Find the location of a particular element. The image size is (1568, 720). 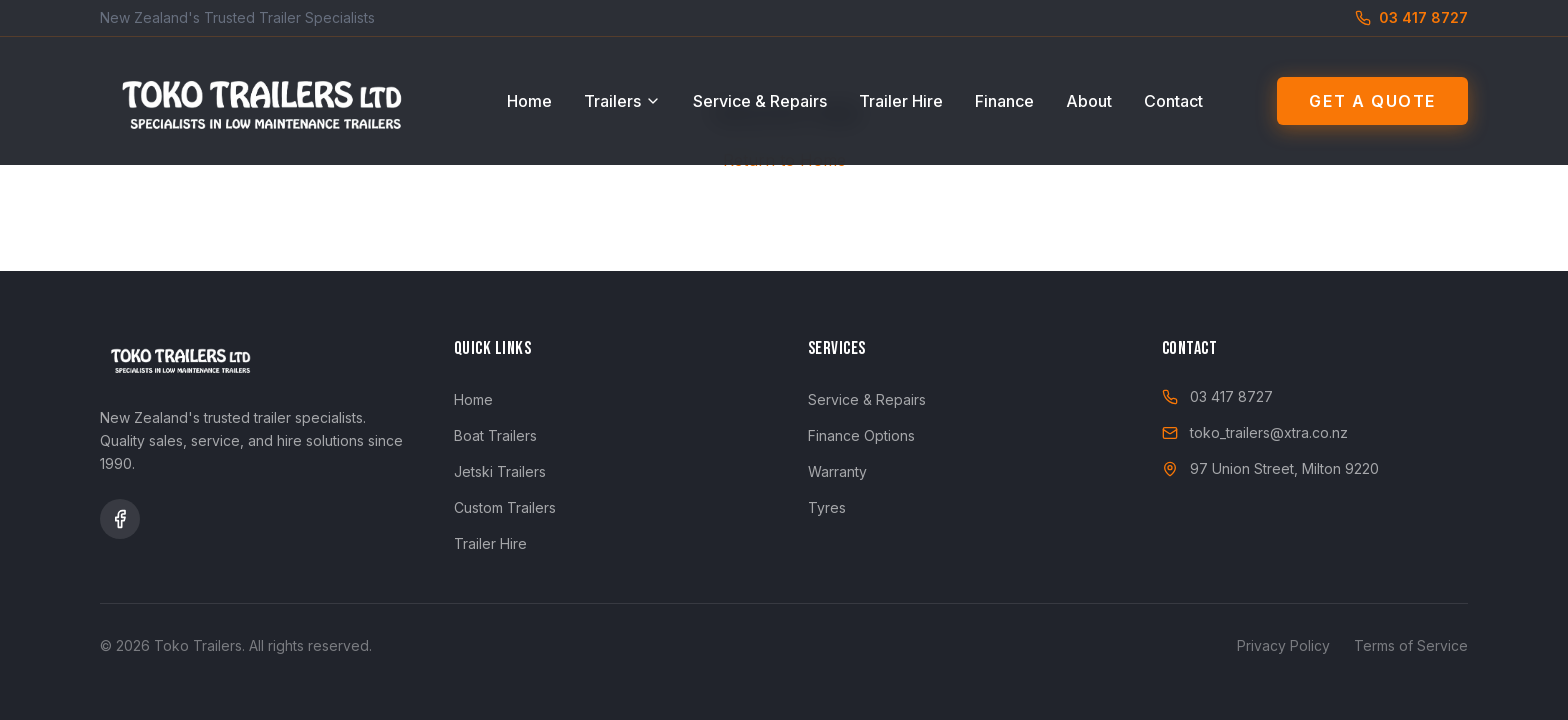

Trailers is located at coordinates (622, 101).